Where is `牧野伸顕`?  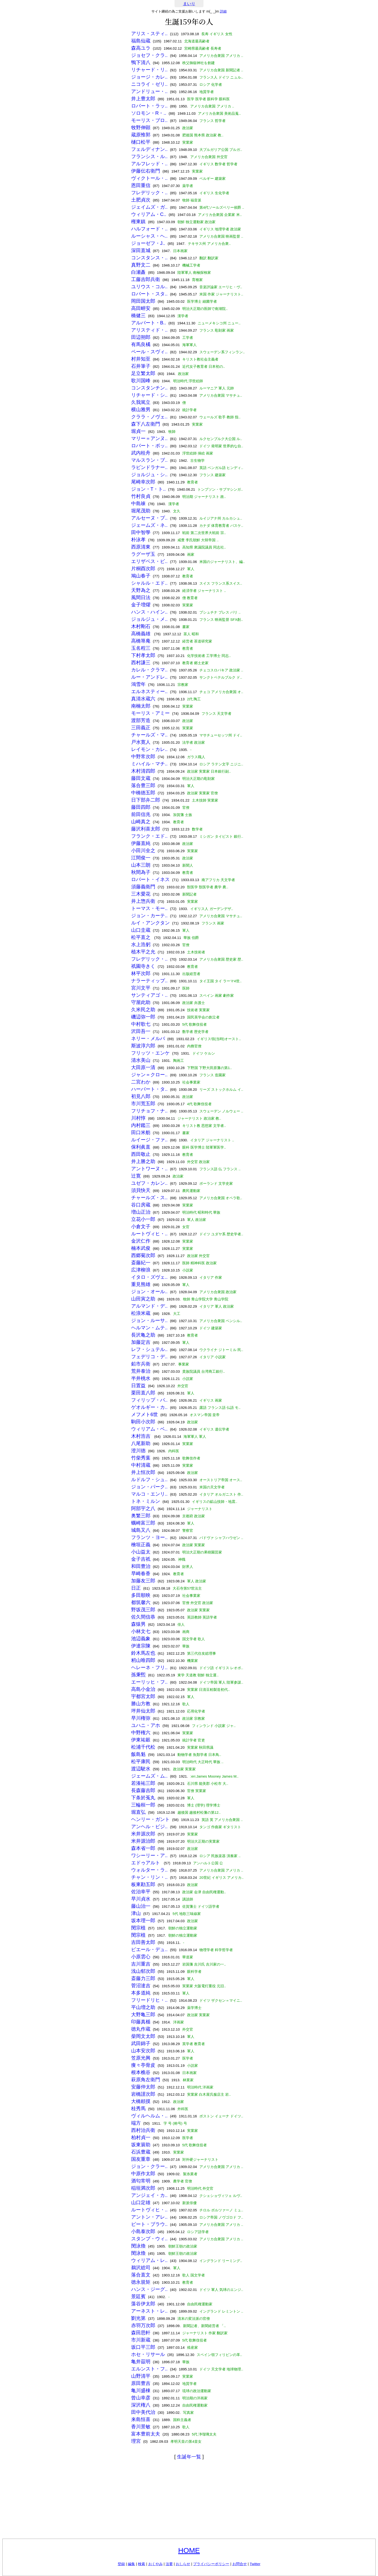
牧野伸顕 is located at coordinates (140, 127).